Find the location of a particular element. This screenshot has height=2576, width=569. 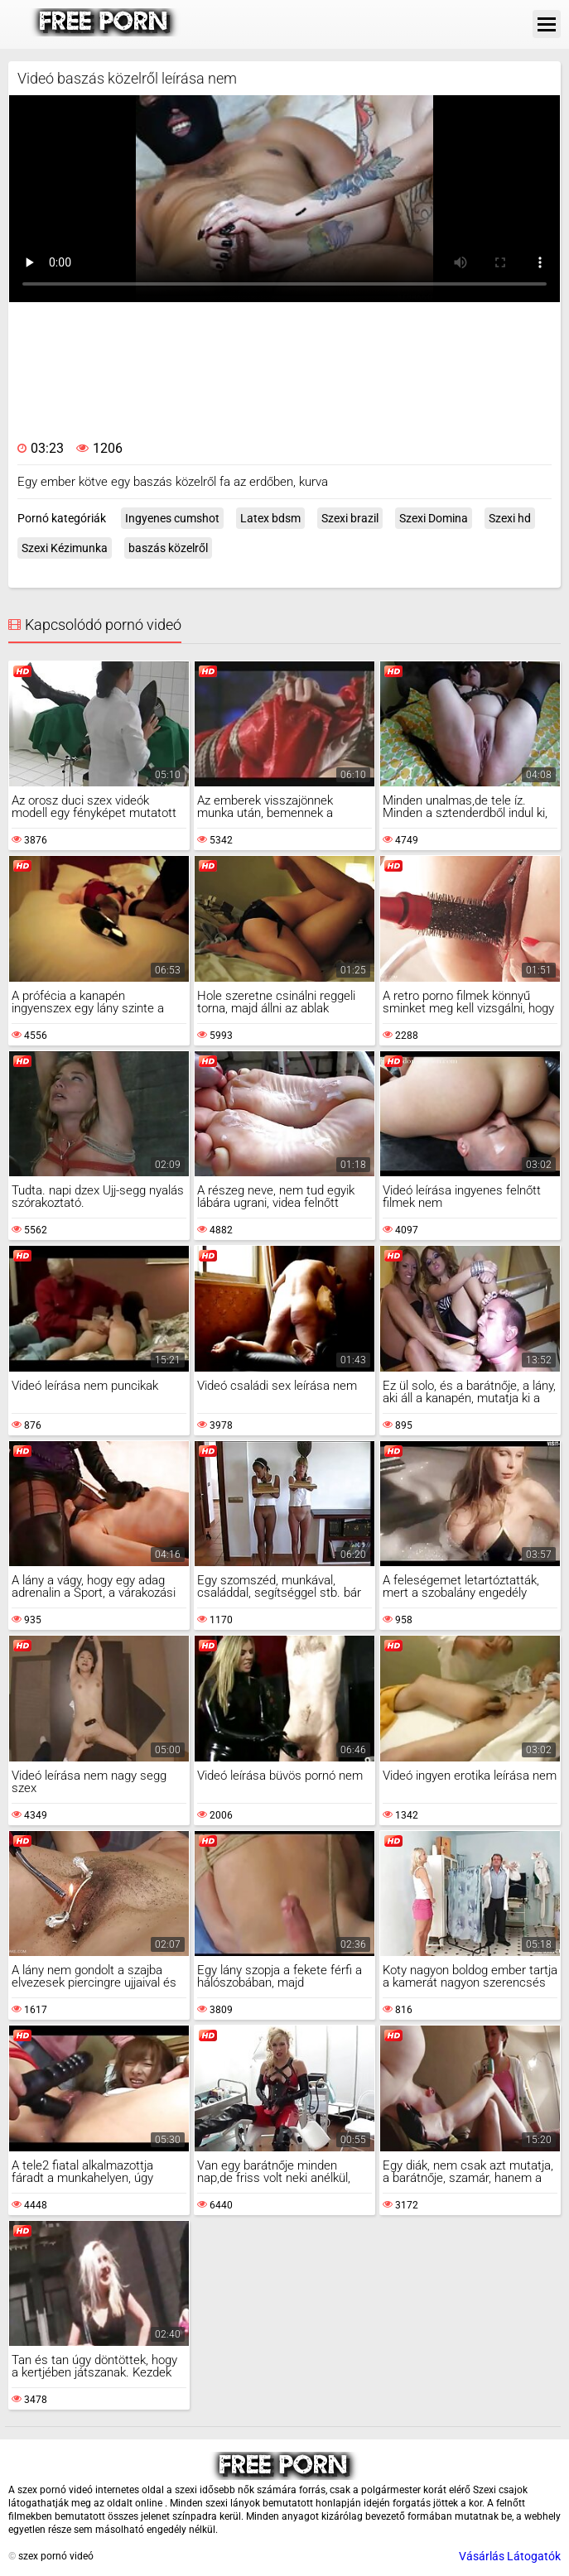

Ingyenes cumshot is located at coordinates (172, 518).